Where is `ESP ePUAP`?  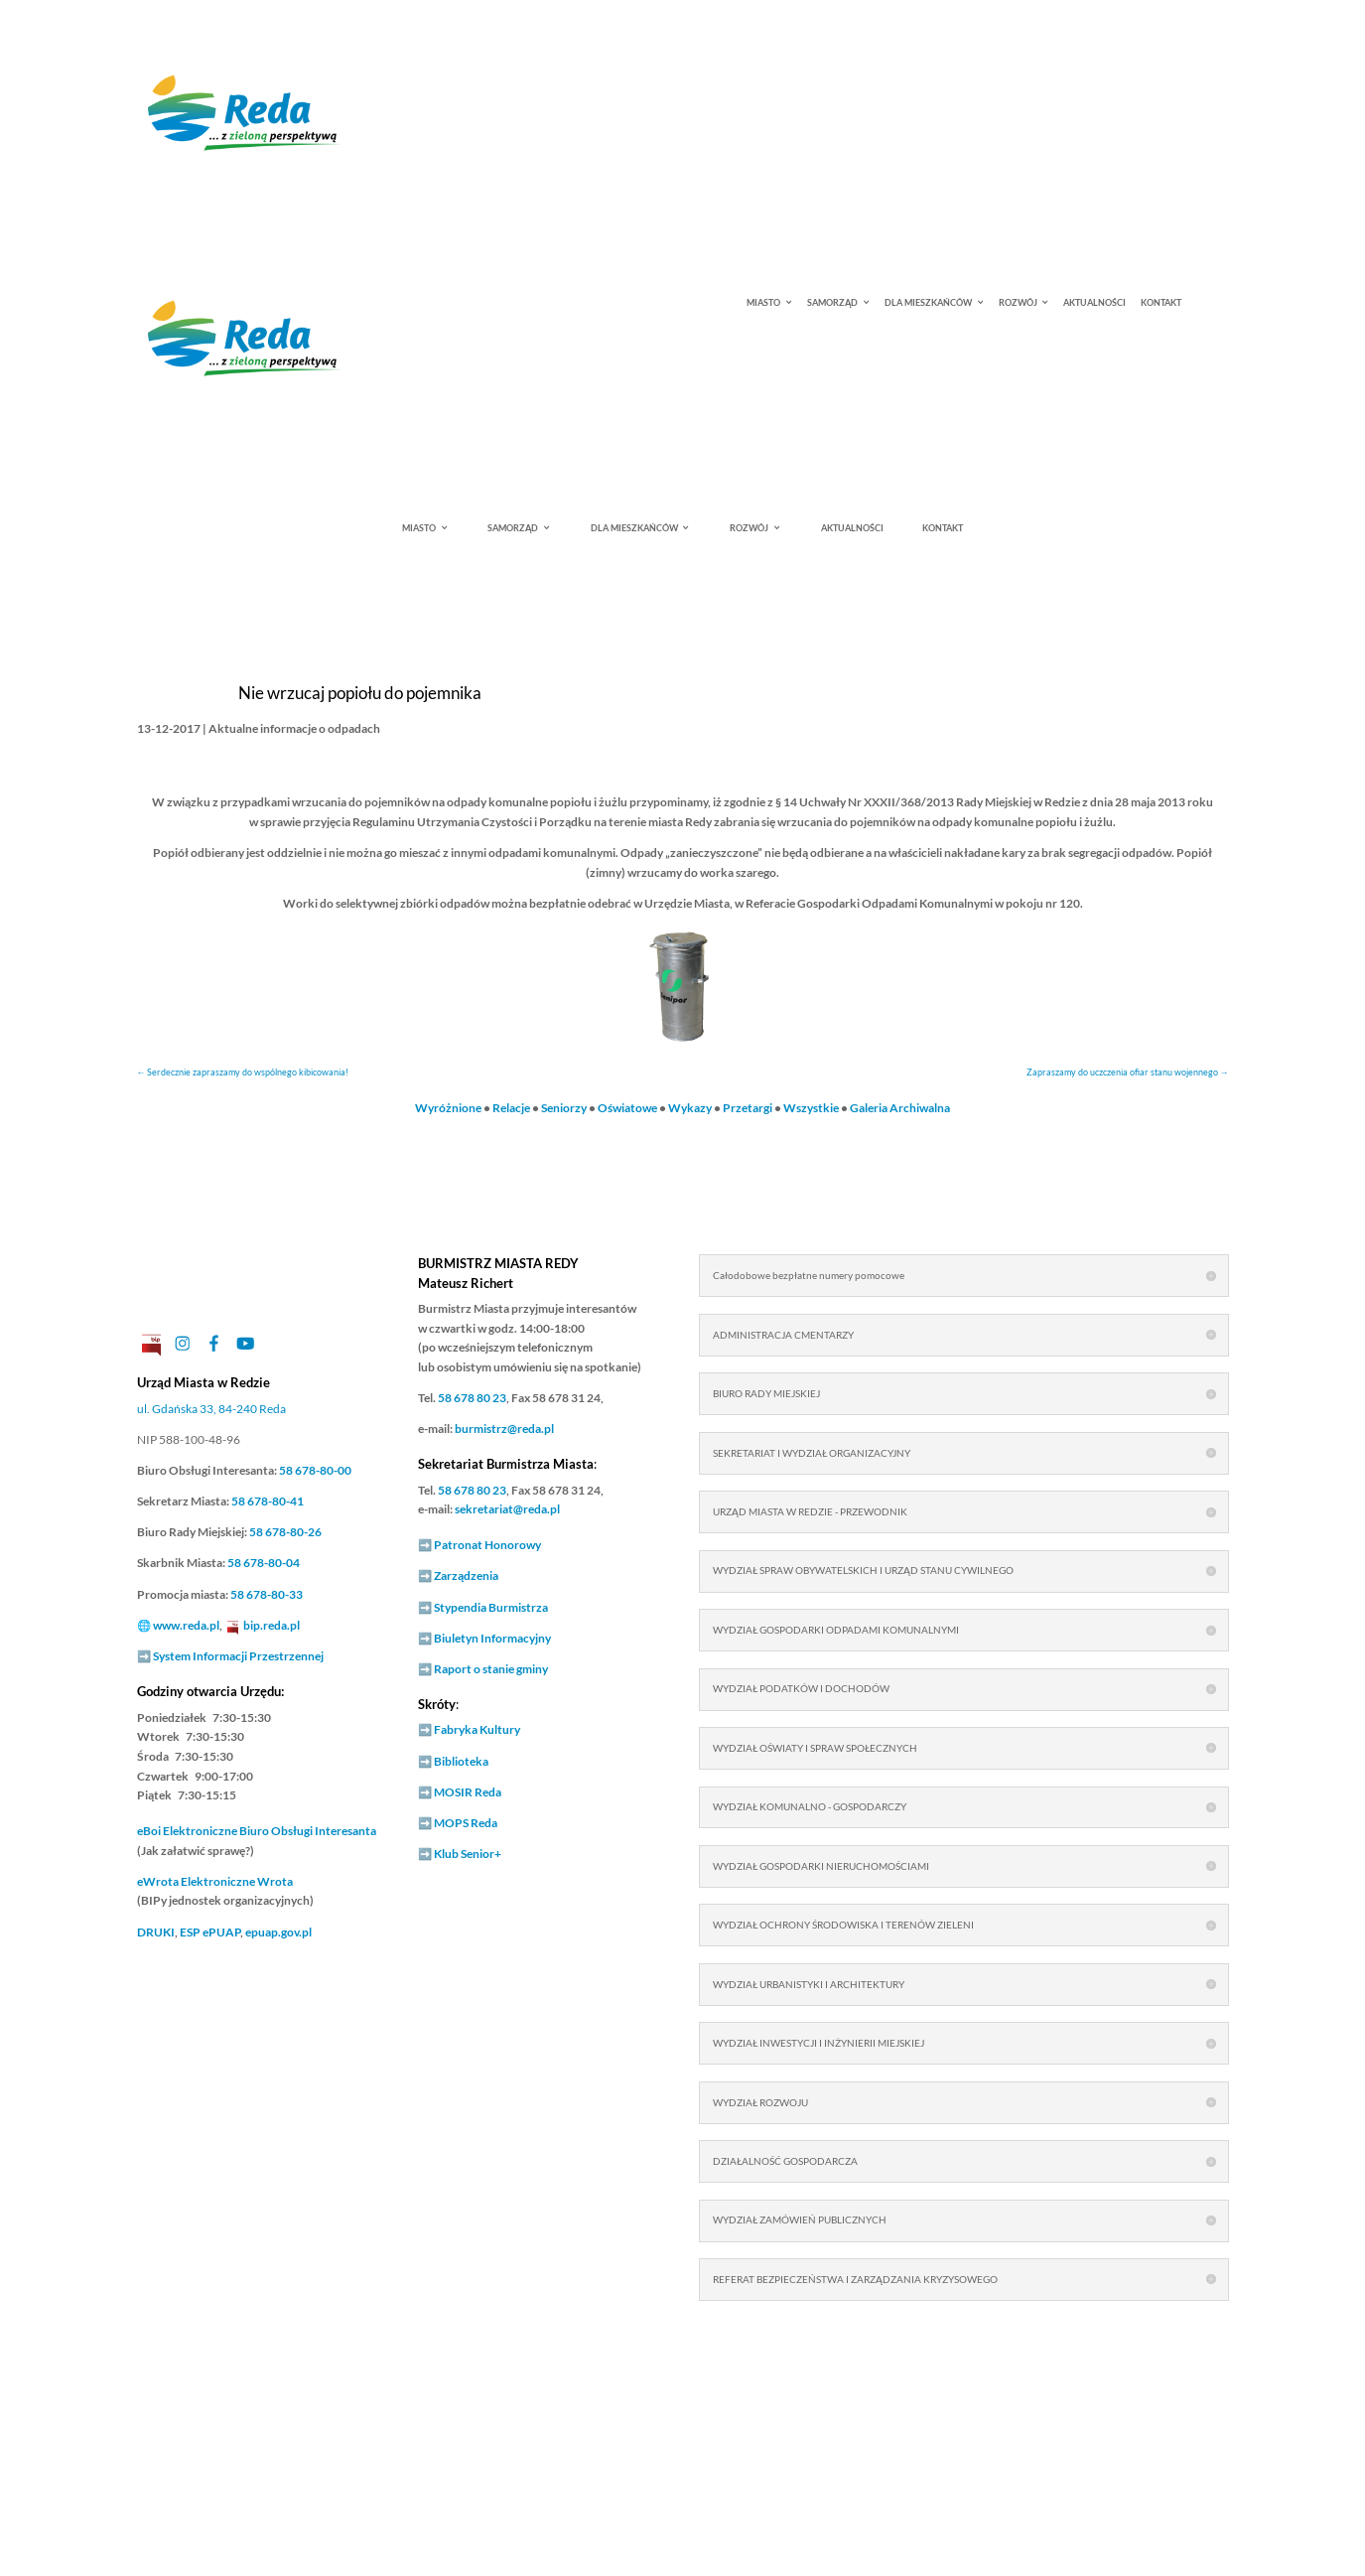
ESP ePUAP is located at coordinates (210, 1932).